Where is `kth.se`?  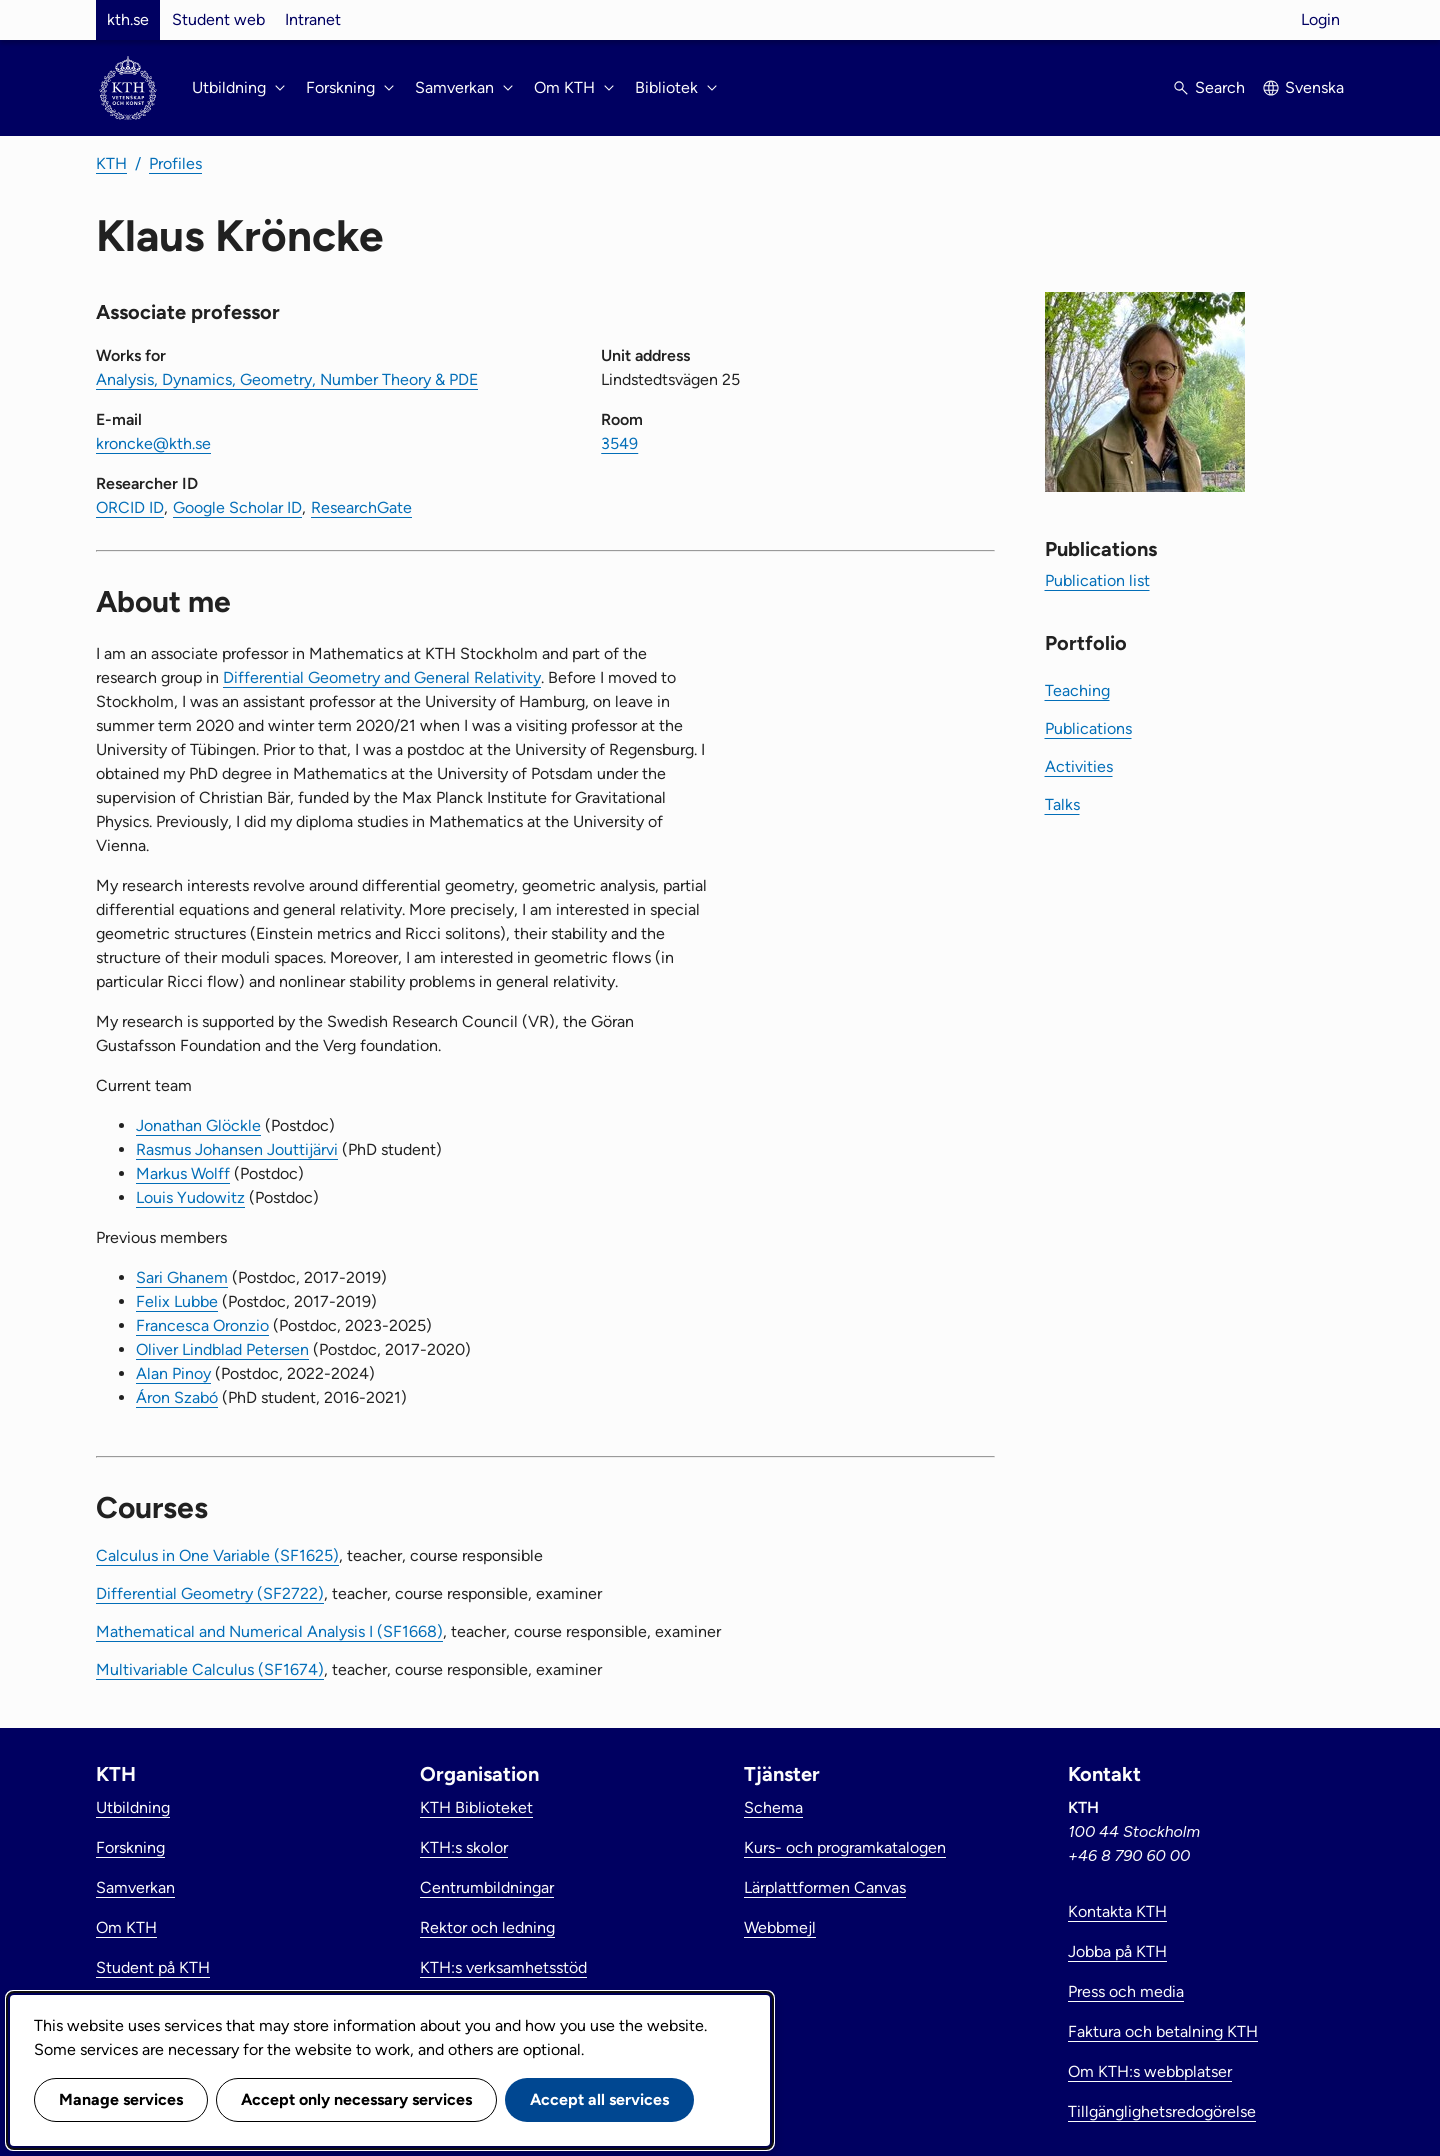
kth.se is located at coordinates (128, 19).